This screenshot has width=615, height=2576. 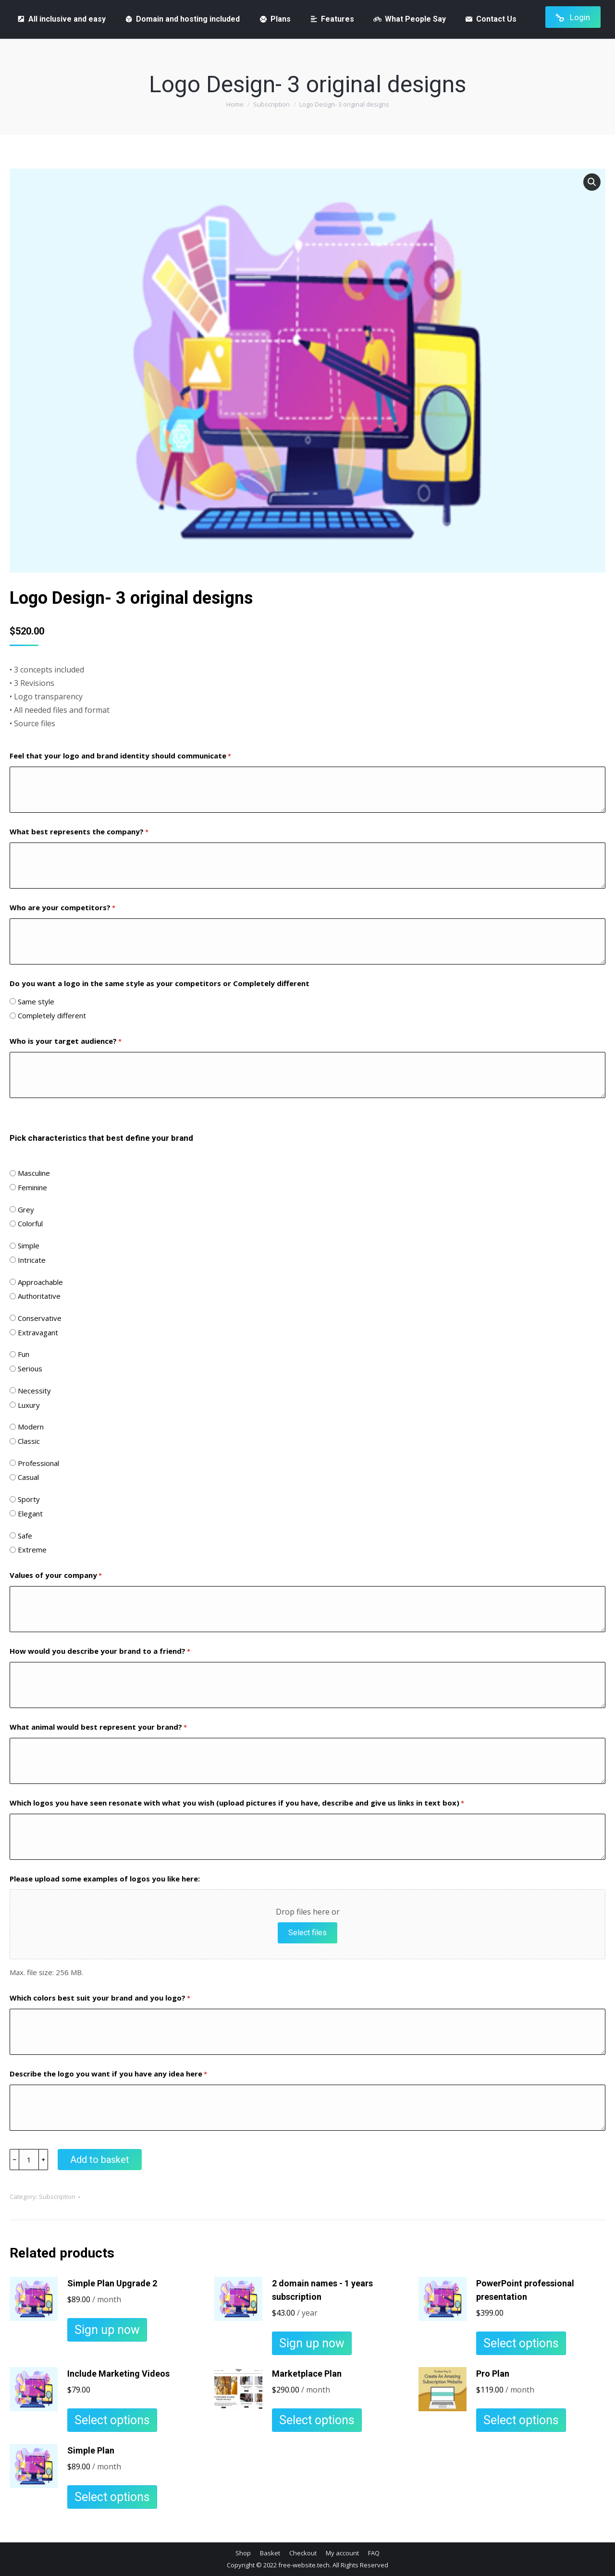 What do you see at coordinates (107, 2330) in the screenshot?
I see `Sign up now [Add to basket: “Simple Plan Upgrade 2”]` at bounding box center [107, 2330].